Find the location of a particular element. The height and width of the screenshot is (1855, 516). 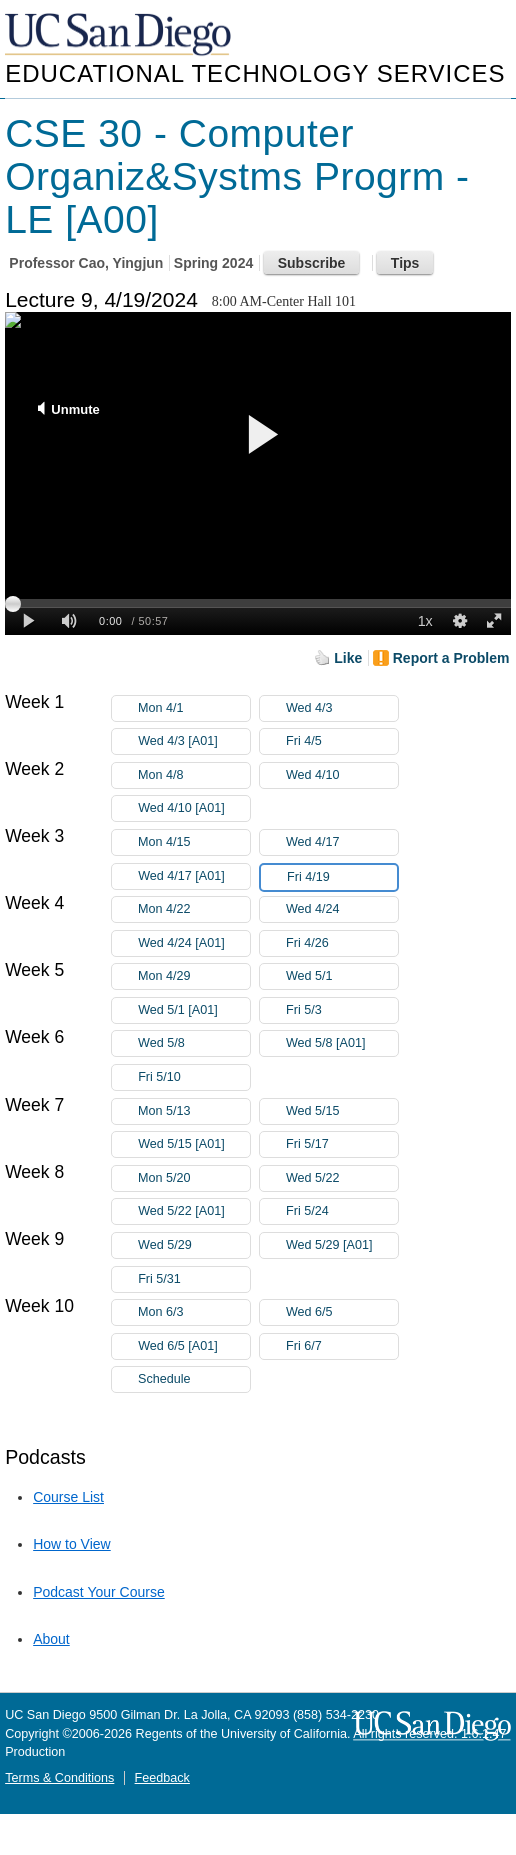

Wed 5/1 [A01] is located at coordinates (194, 1010).